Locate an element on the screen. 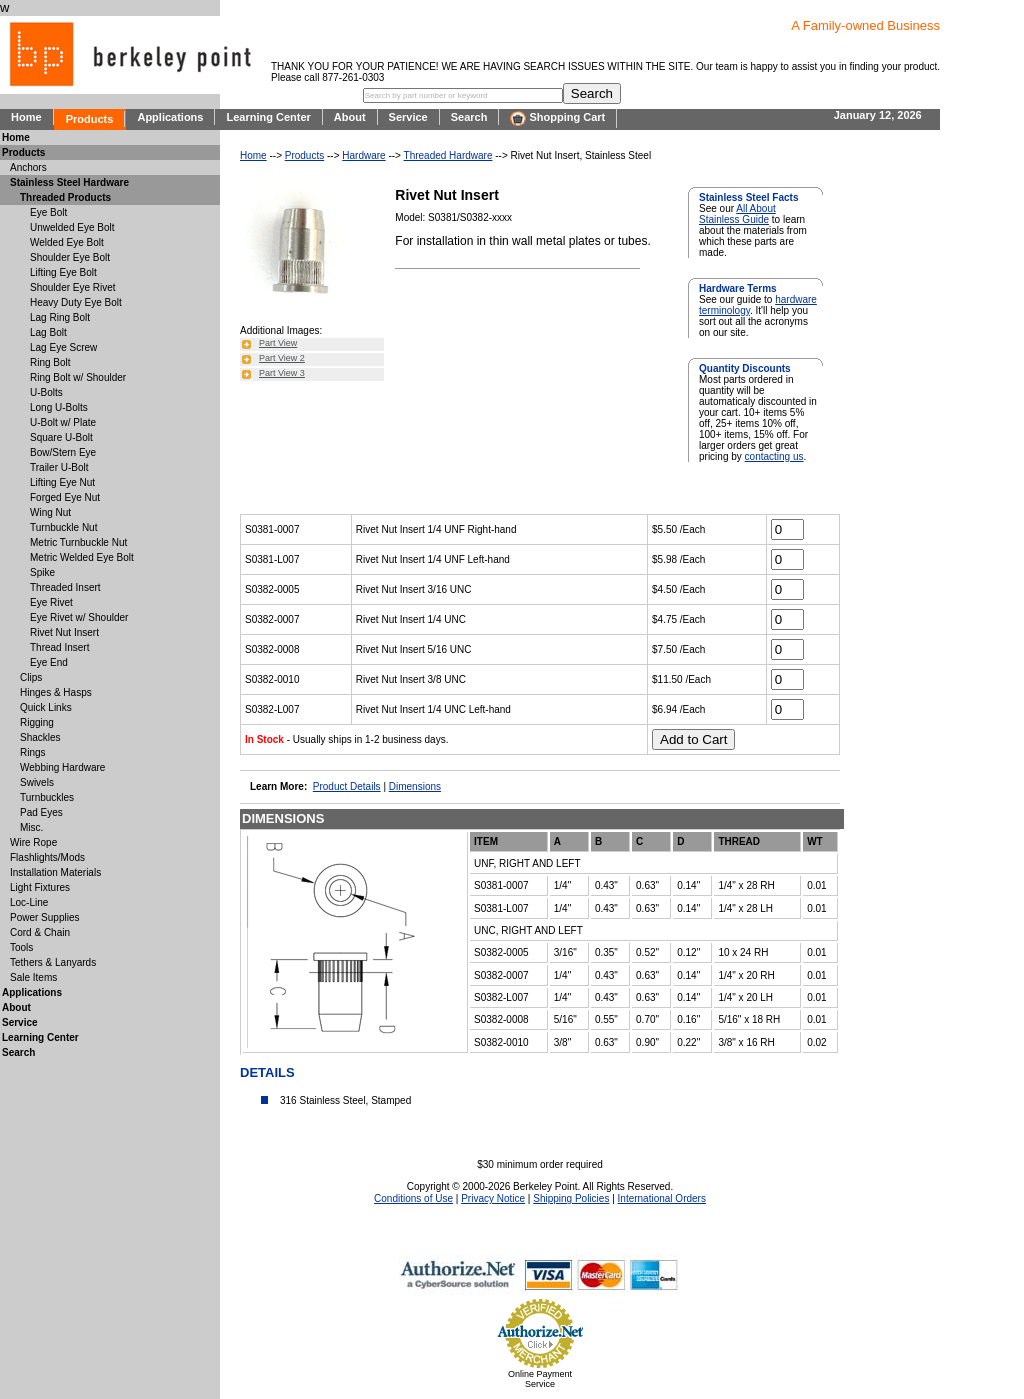  Hardware is located at coordinates (363, 155).